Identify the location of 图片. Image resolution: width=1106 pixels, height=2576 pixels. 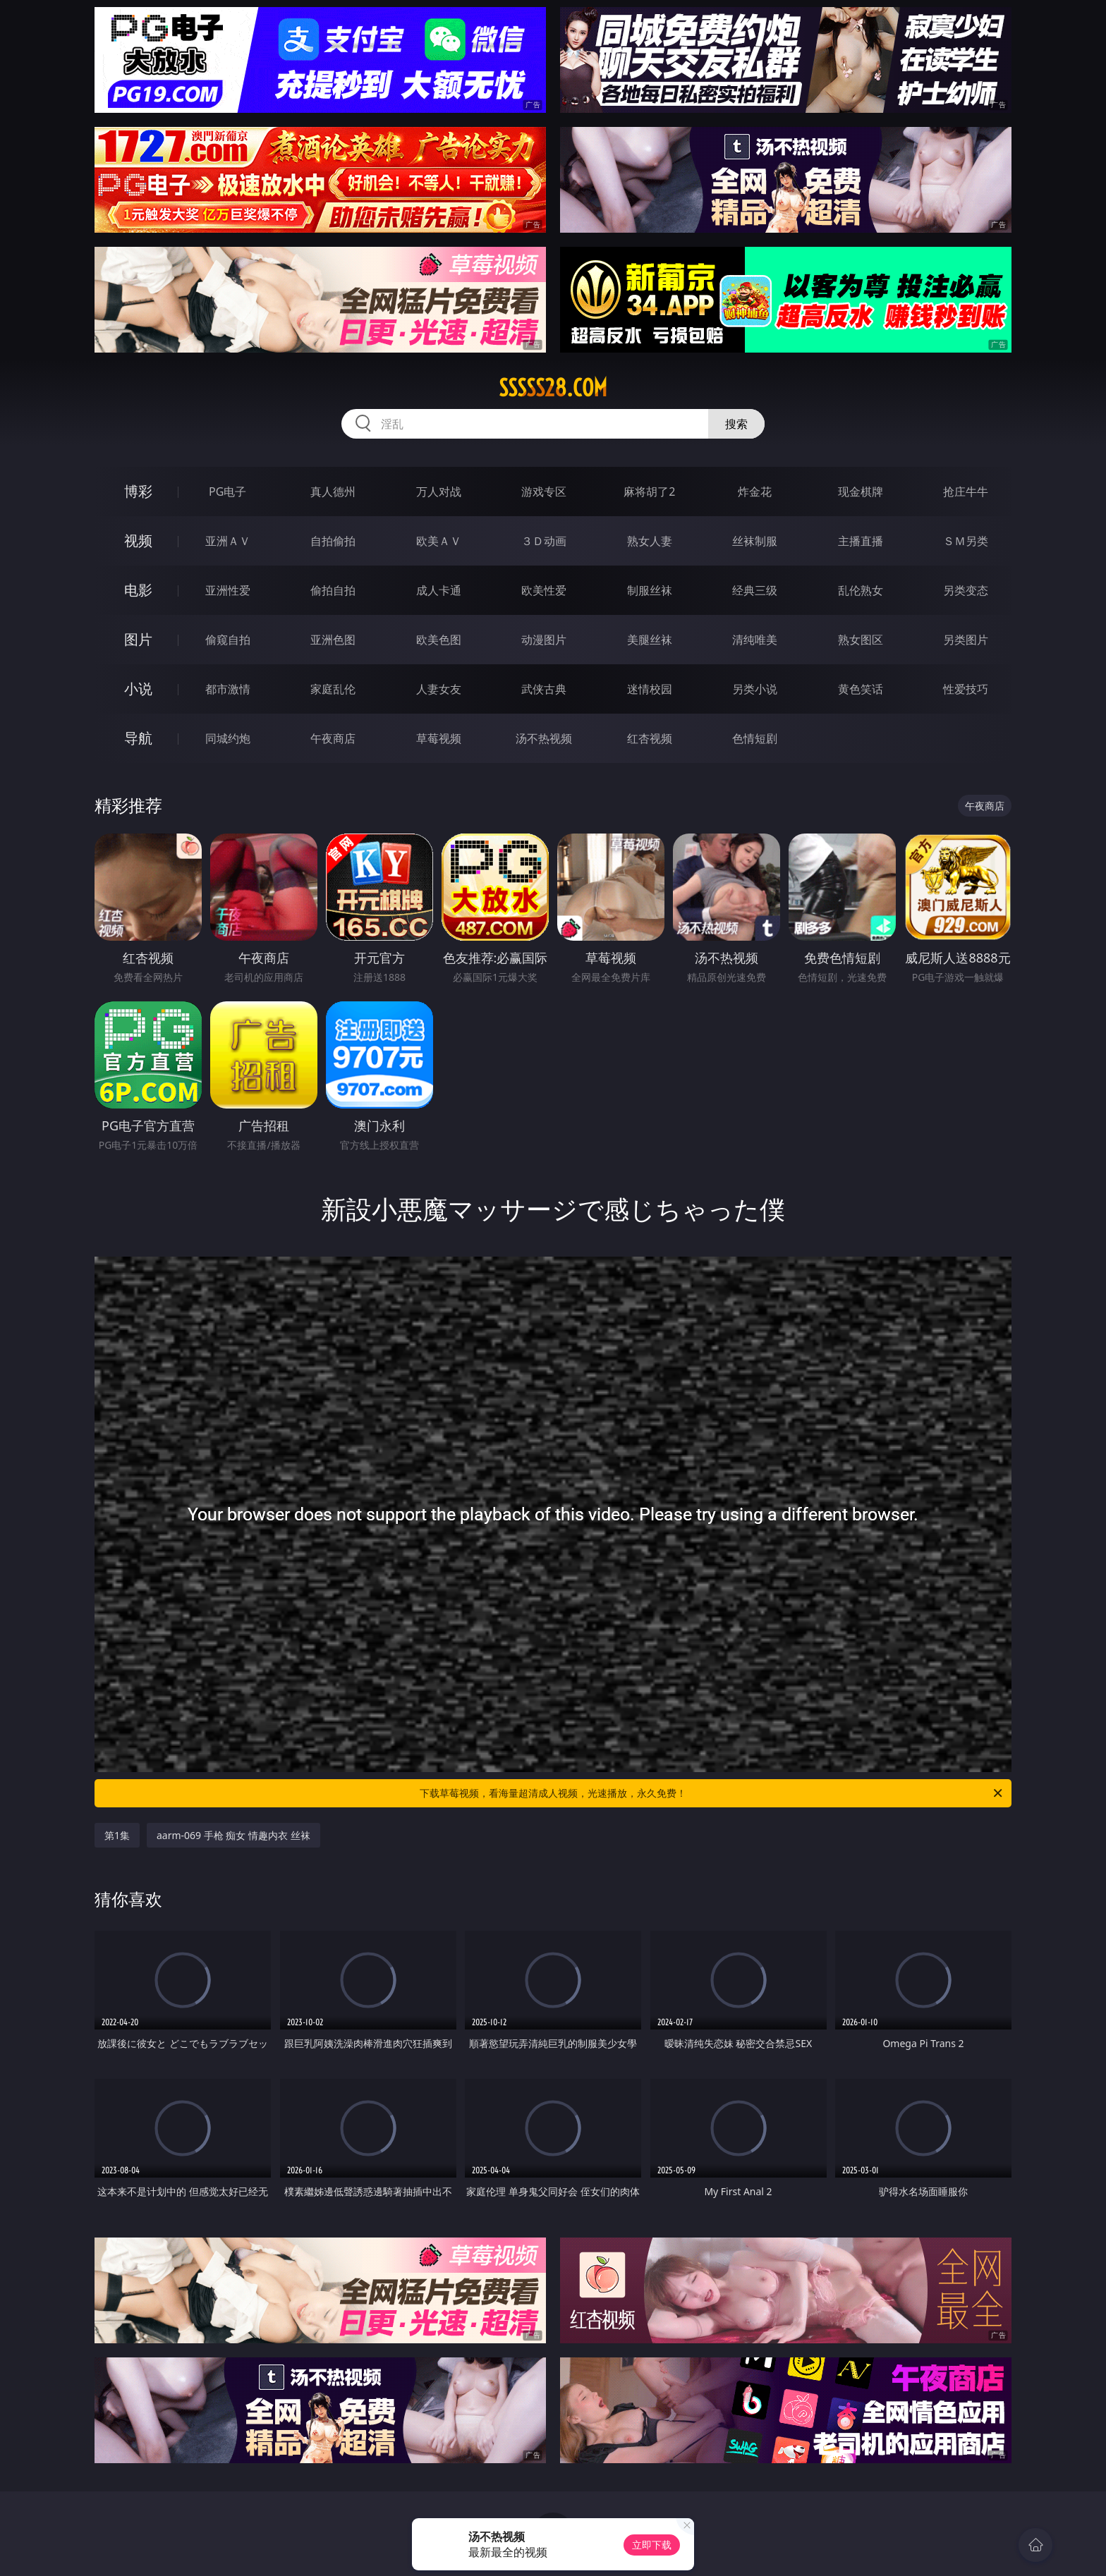
(138, 639).